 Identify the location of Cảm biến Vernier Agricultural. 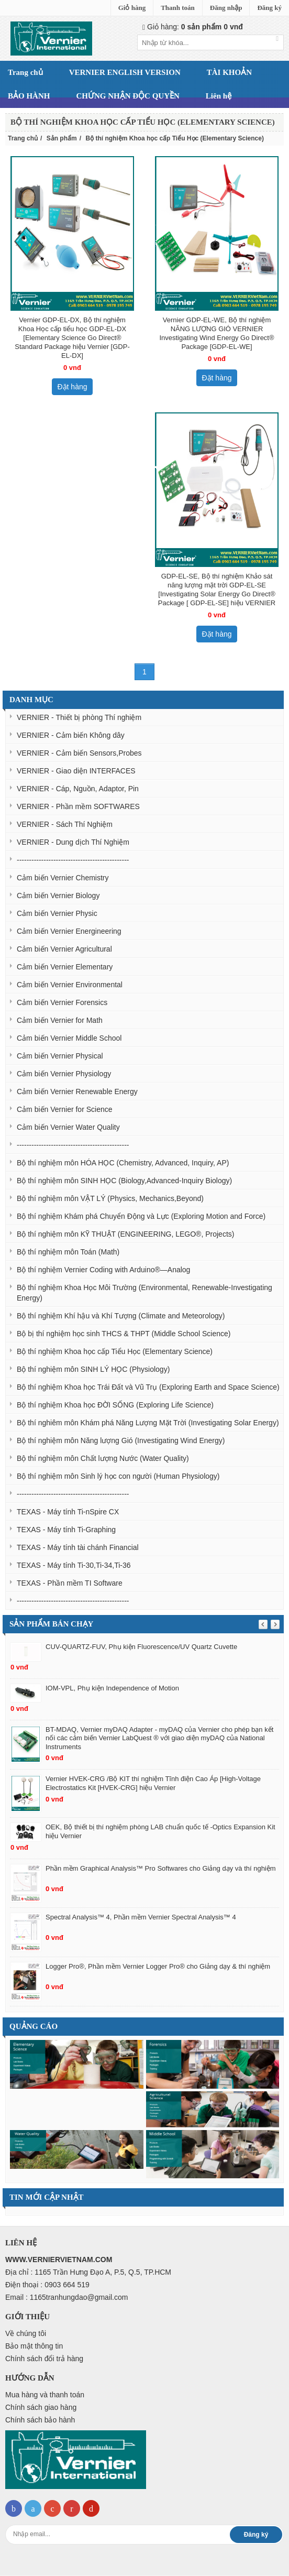
(64, 949).